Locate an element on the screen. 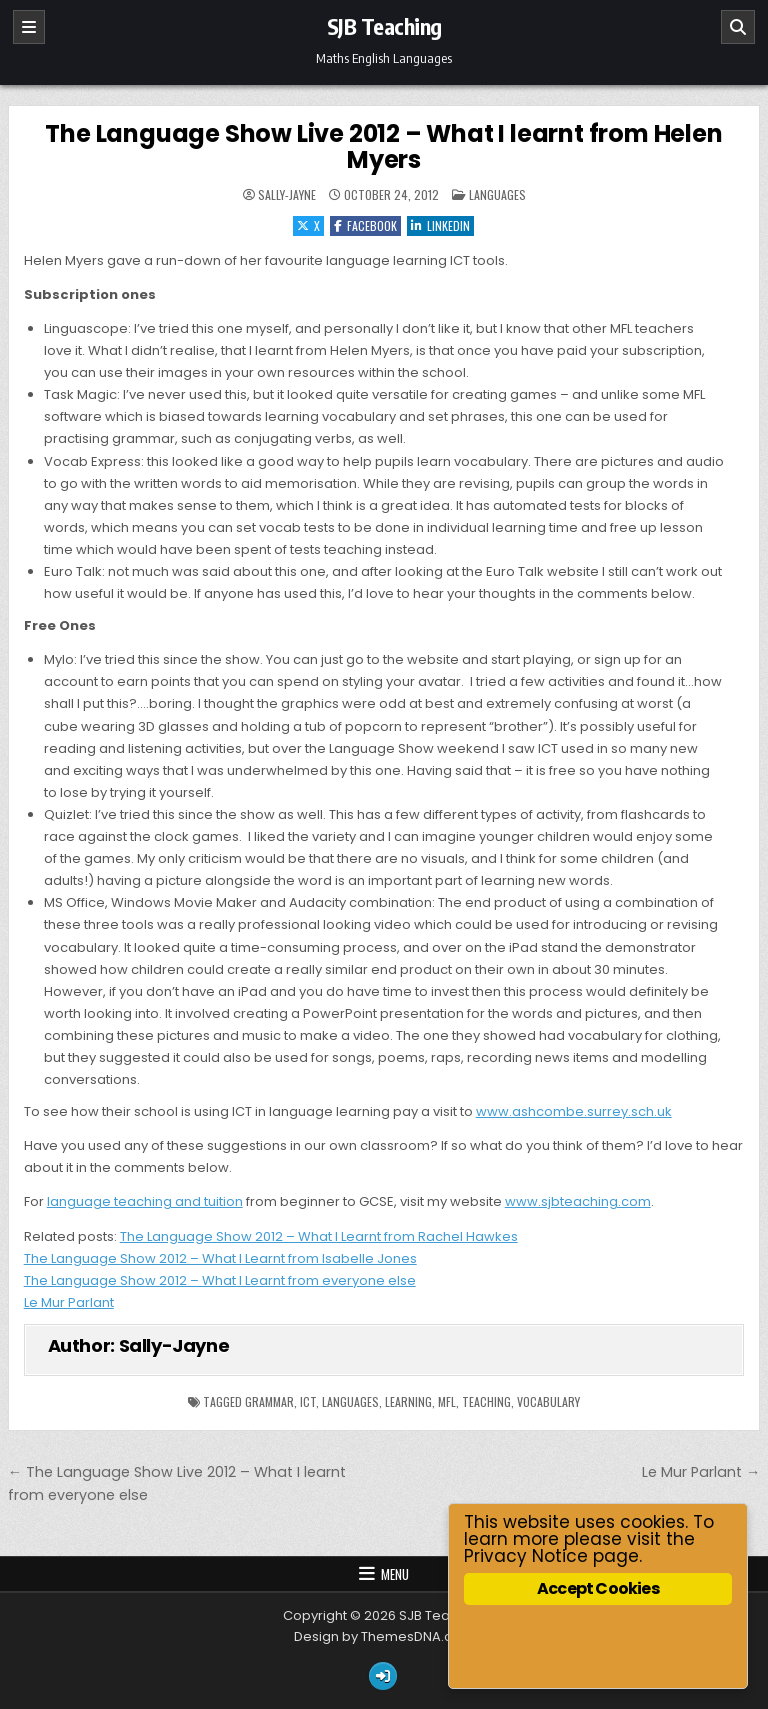  mfl is located at coordinates (447, 1401).